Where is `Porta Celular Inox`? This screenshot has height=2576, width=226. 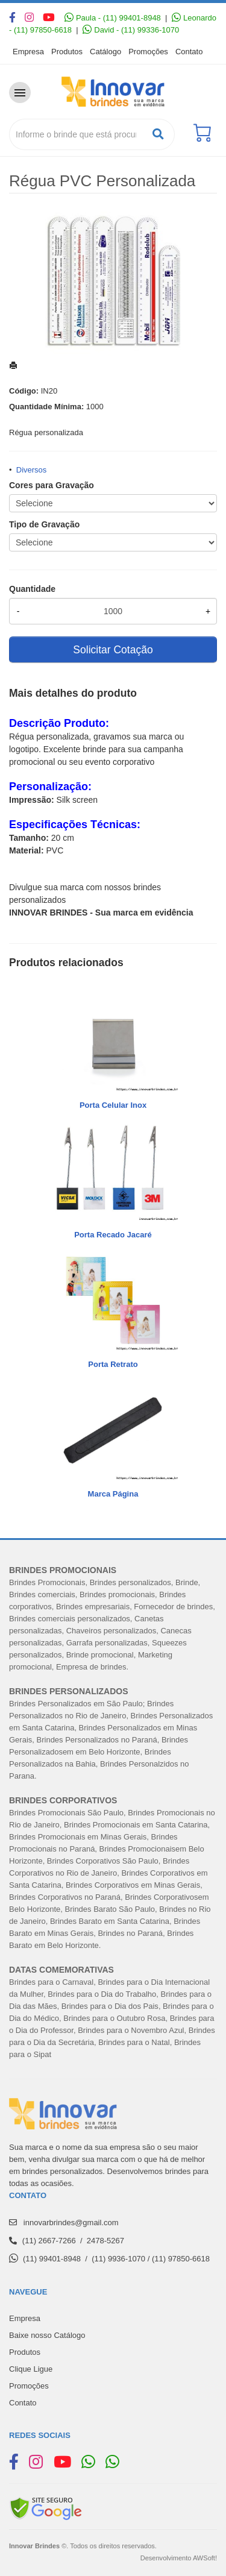
Porta Celular Inox is located at coordinates (113, 1105).